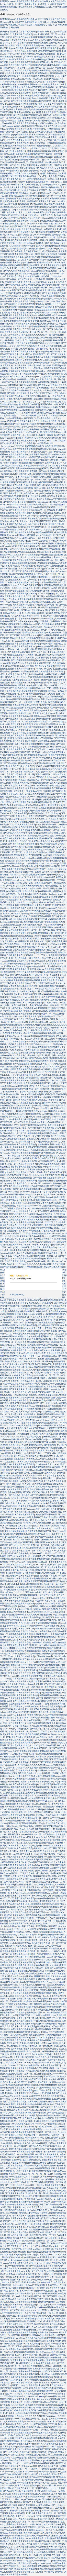  I want to click on 日韩欧美亚洲国产ay, so click(15, 955).